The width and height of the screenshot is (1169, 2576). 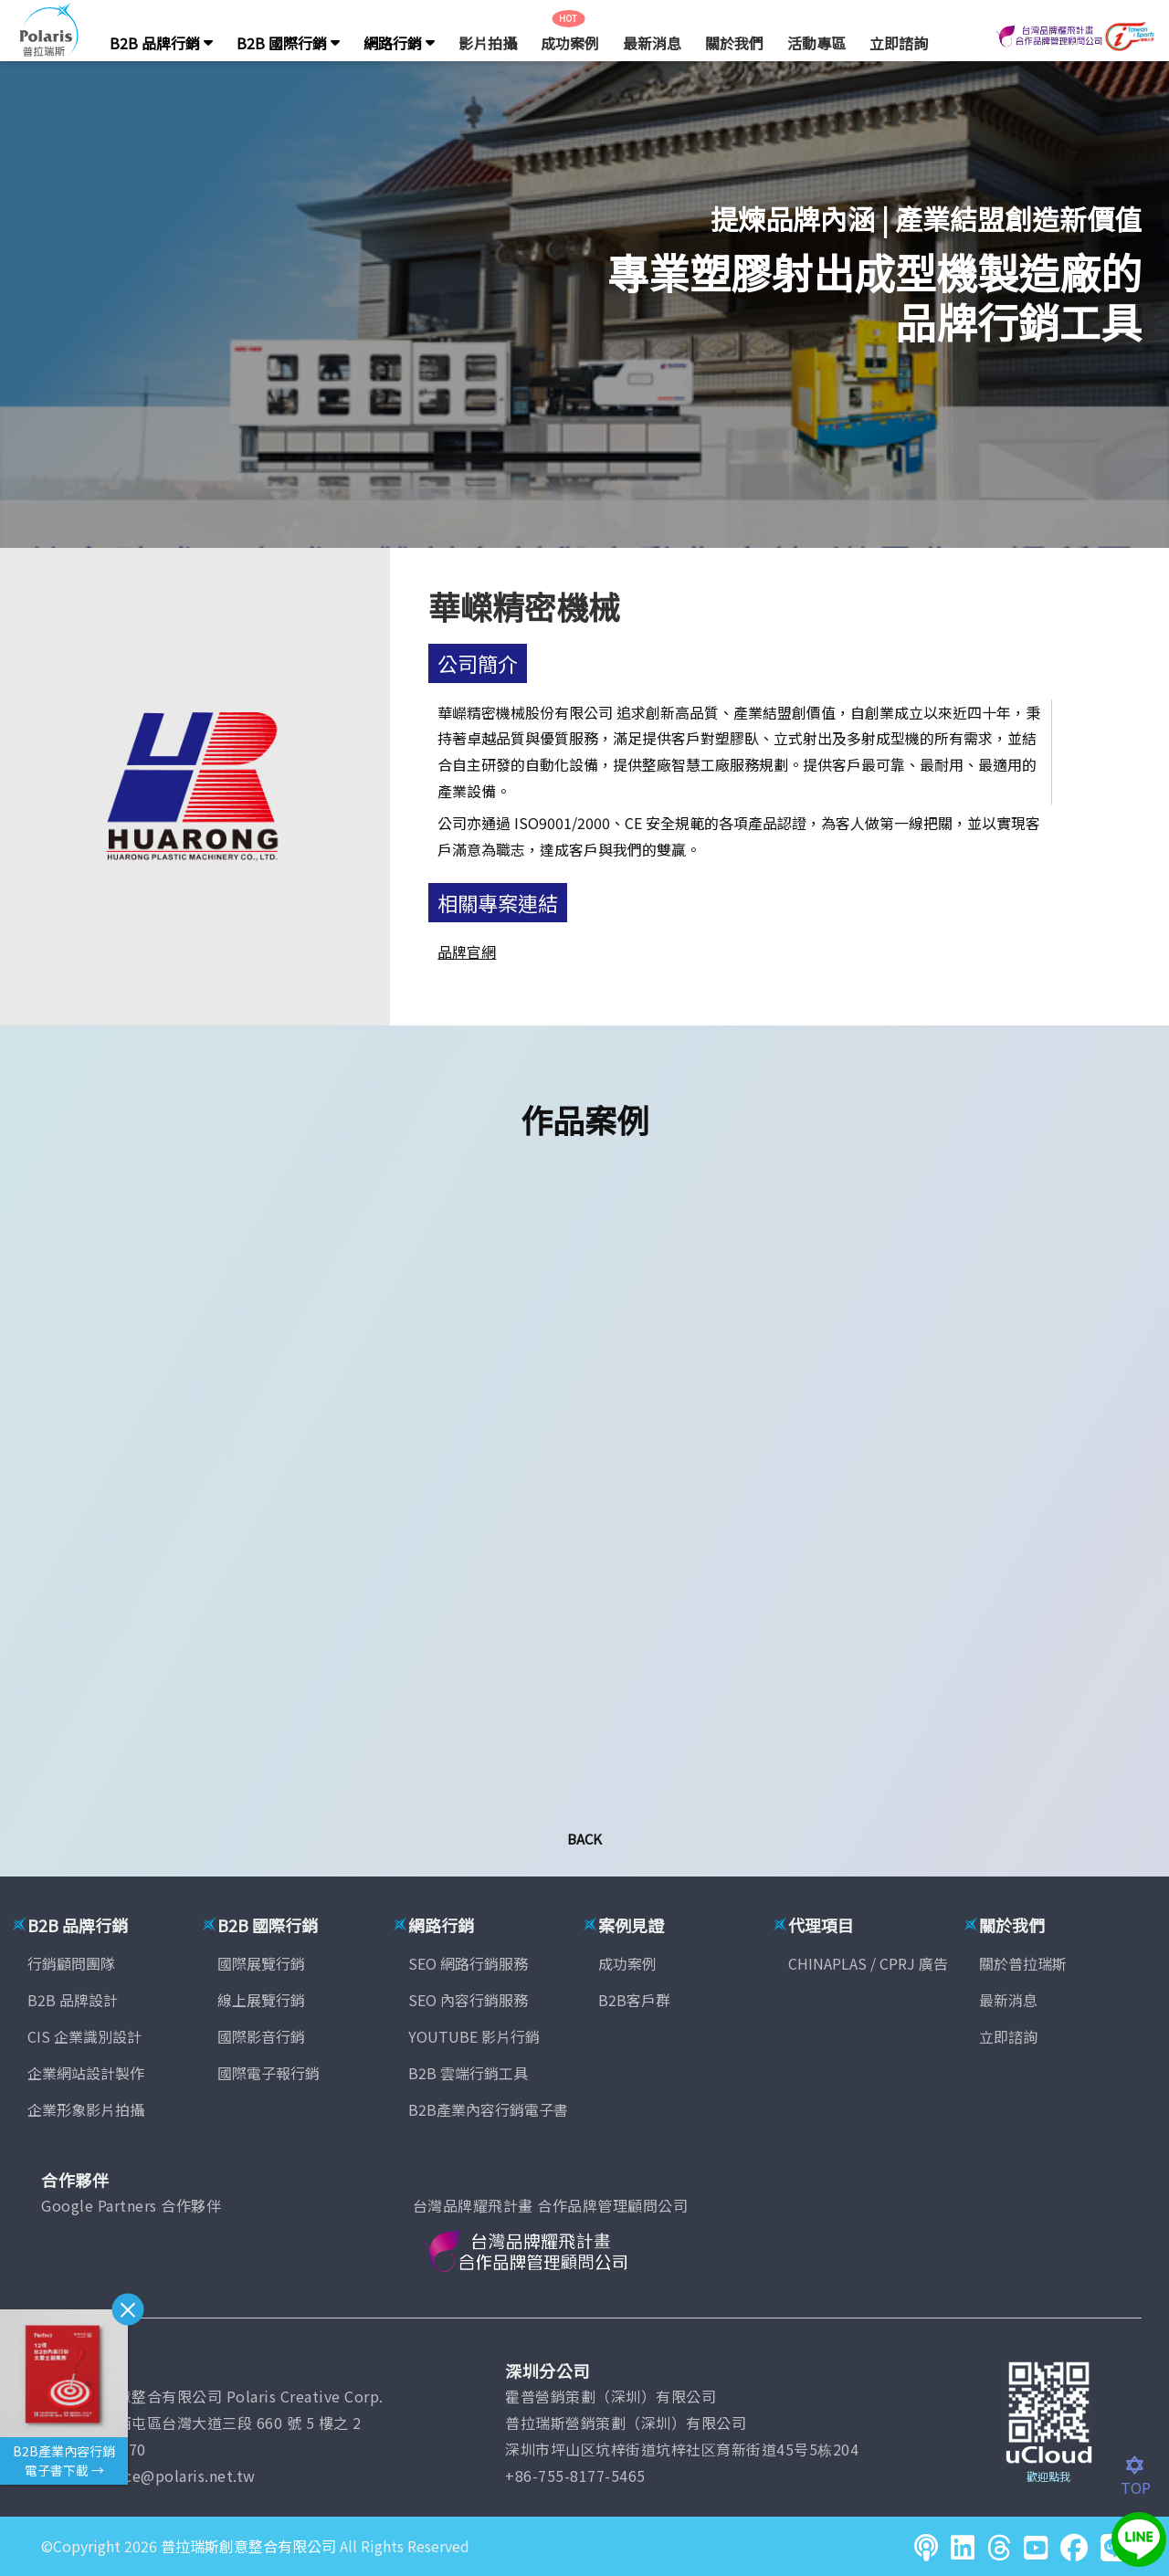 What do you see at coordinates (399, 43) in the screenshot?
I see `網路行銷` at bounding box center [399, 43].